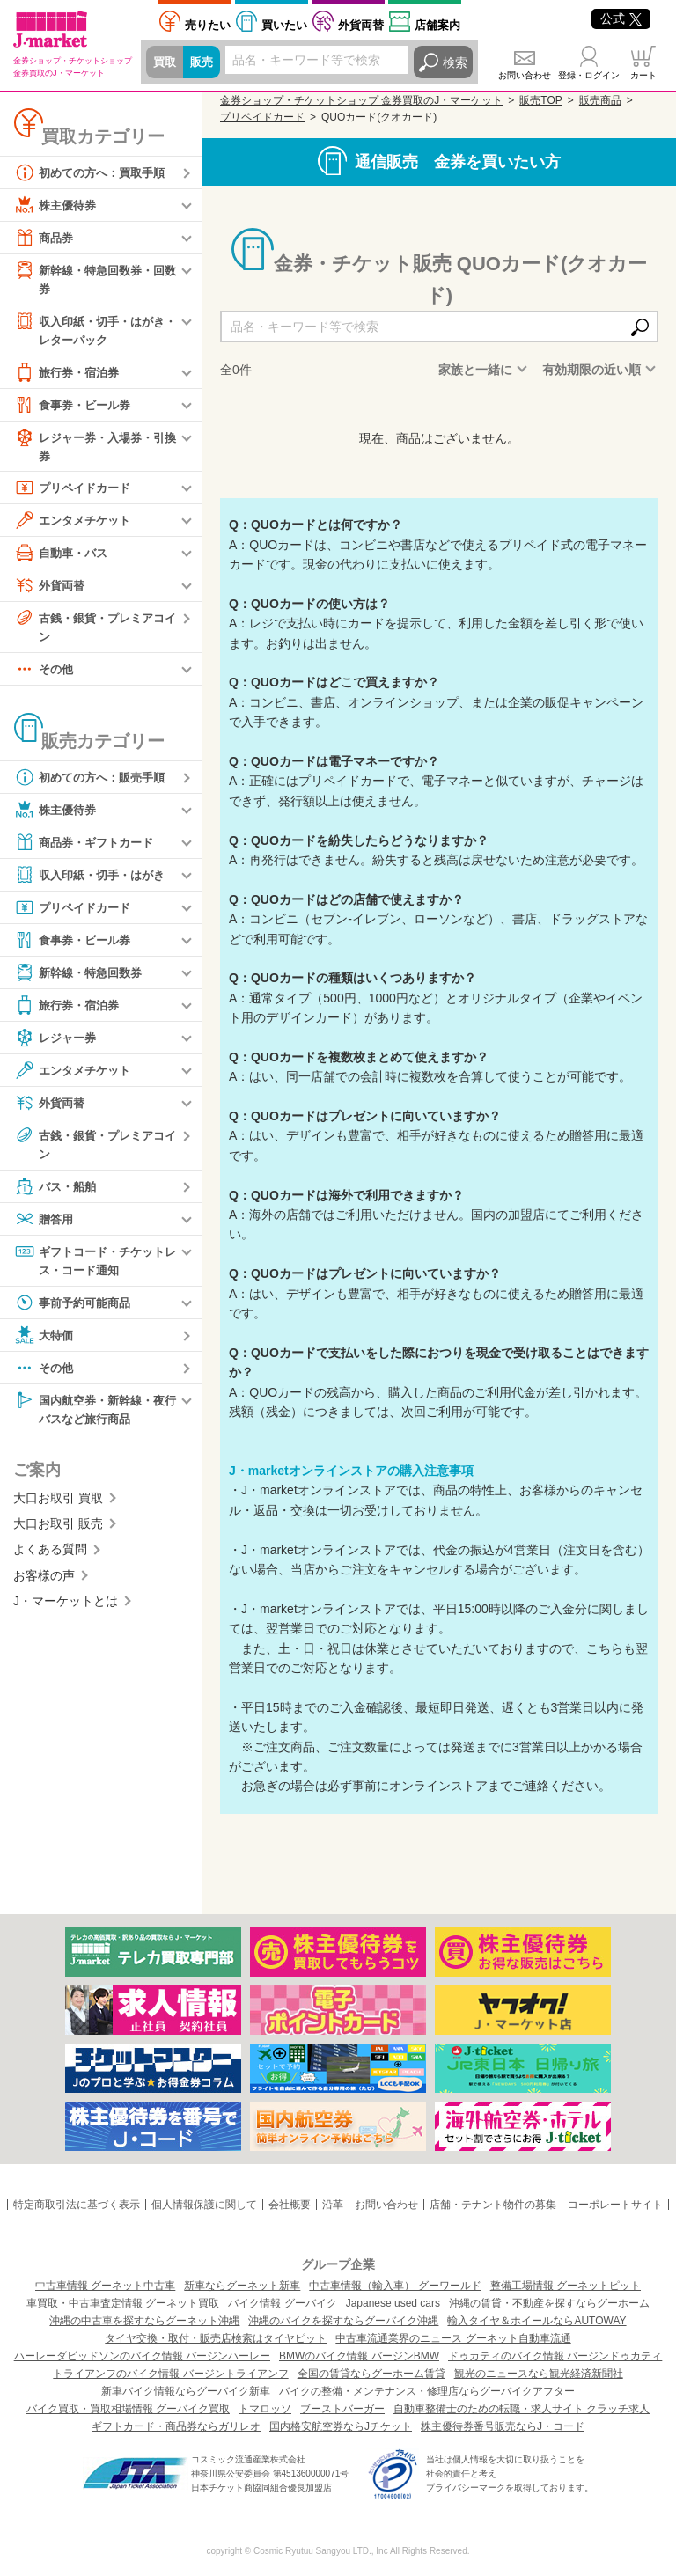 The height and width of the screenshot is (2576, 676). What do you see at coordinates (57, 1043) in the screenshot?
I see `レジャー券` at bounding box center [57, 1043].